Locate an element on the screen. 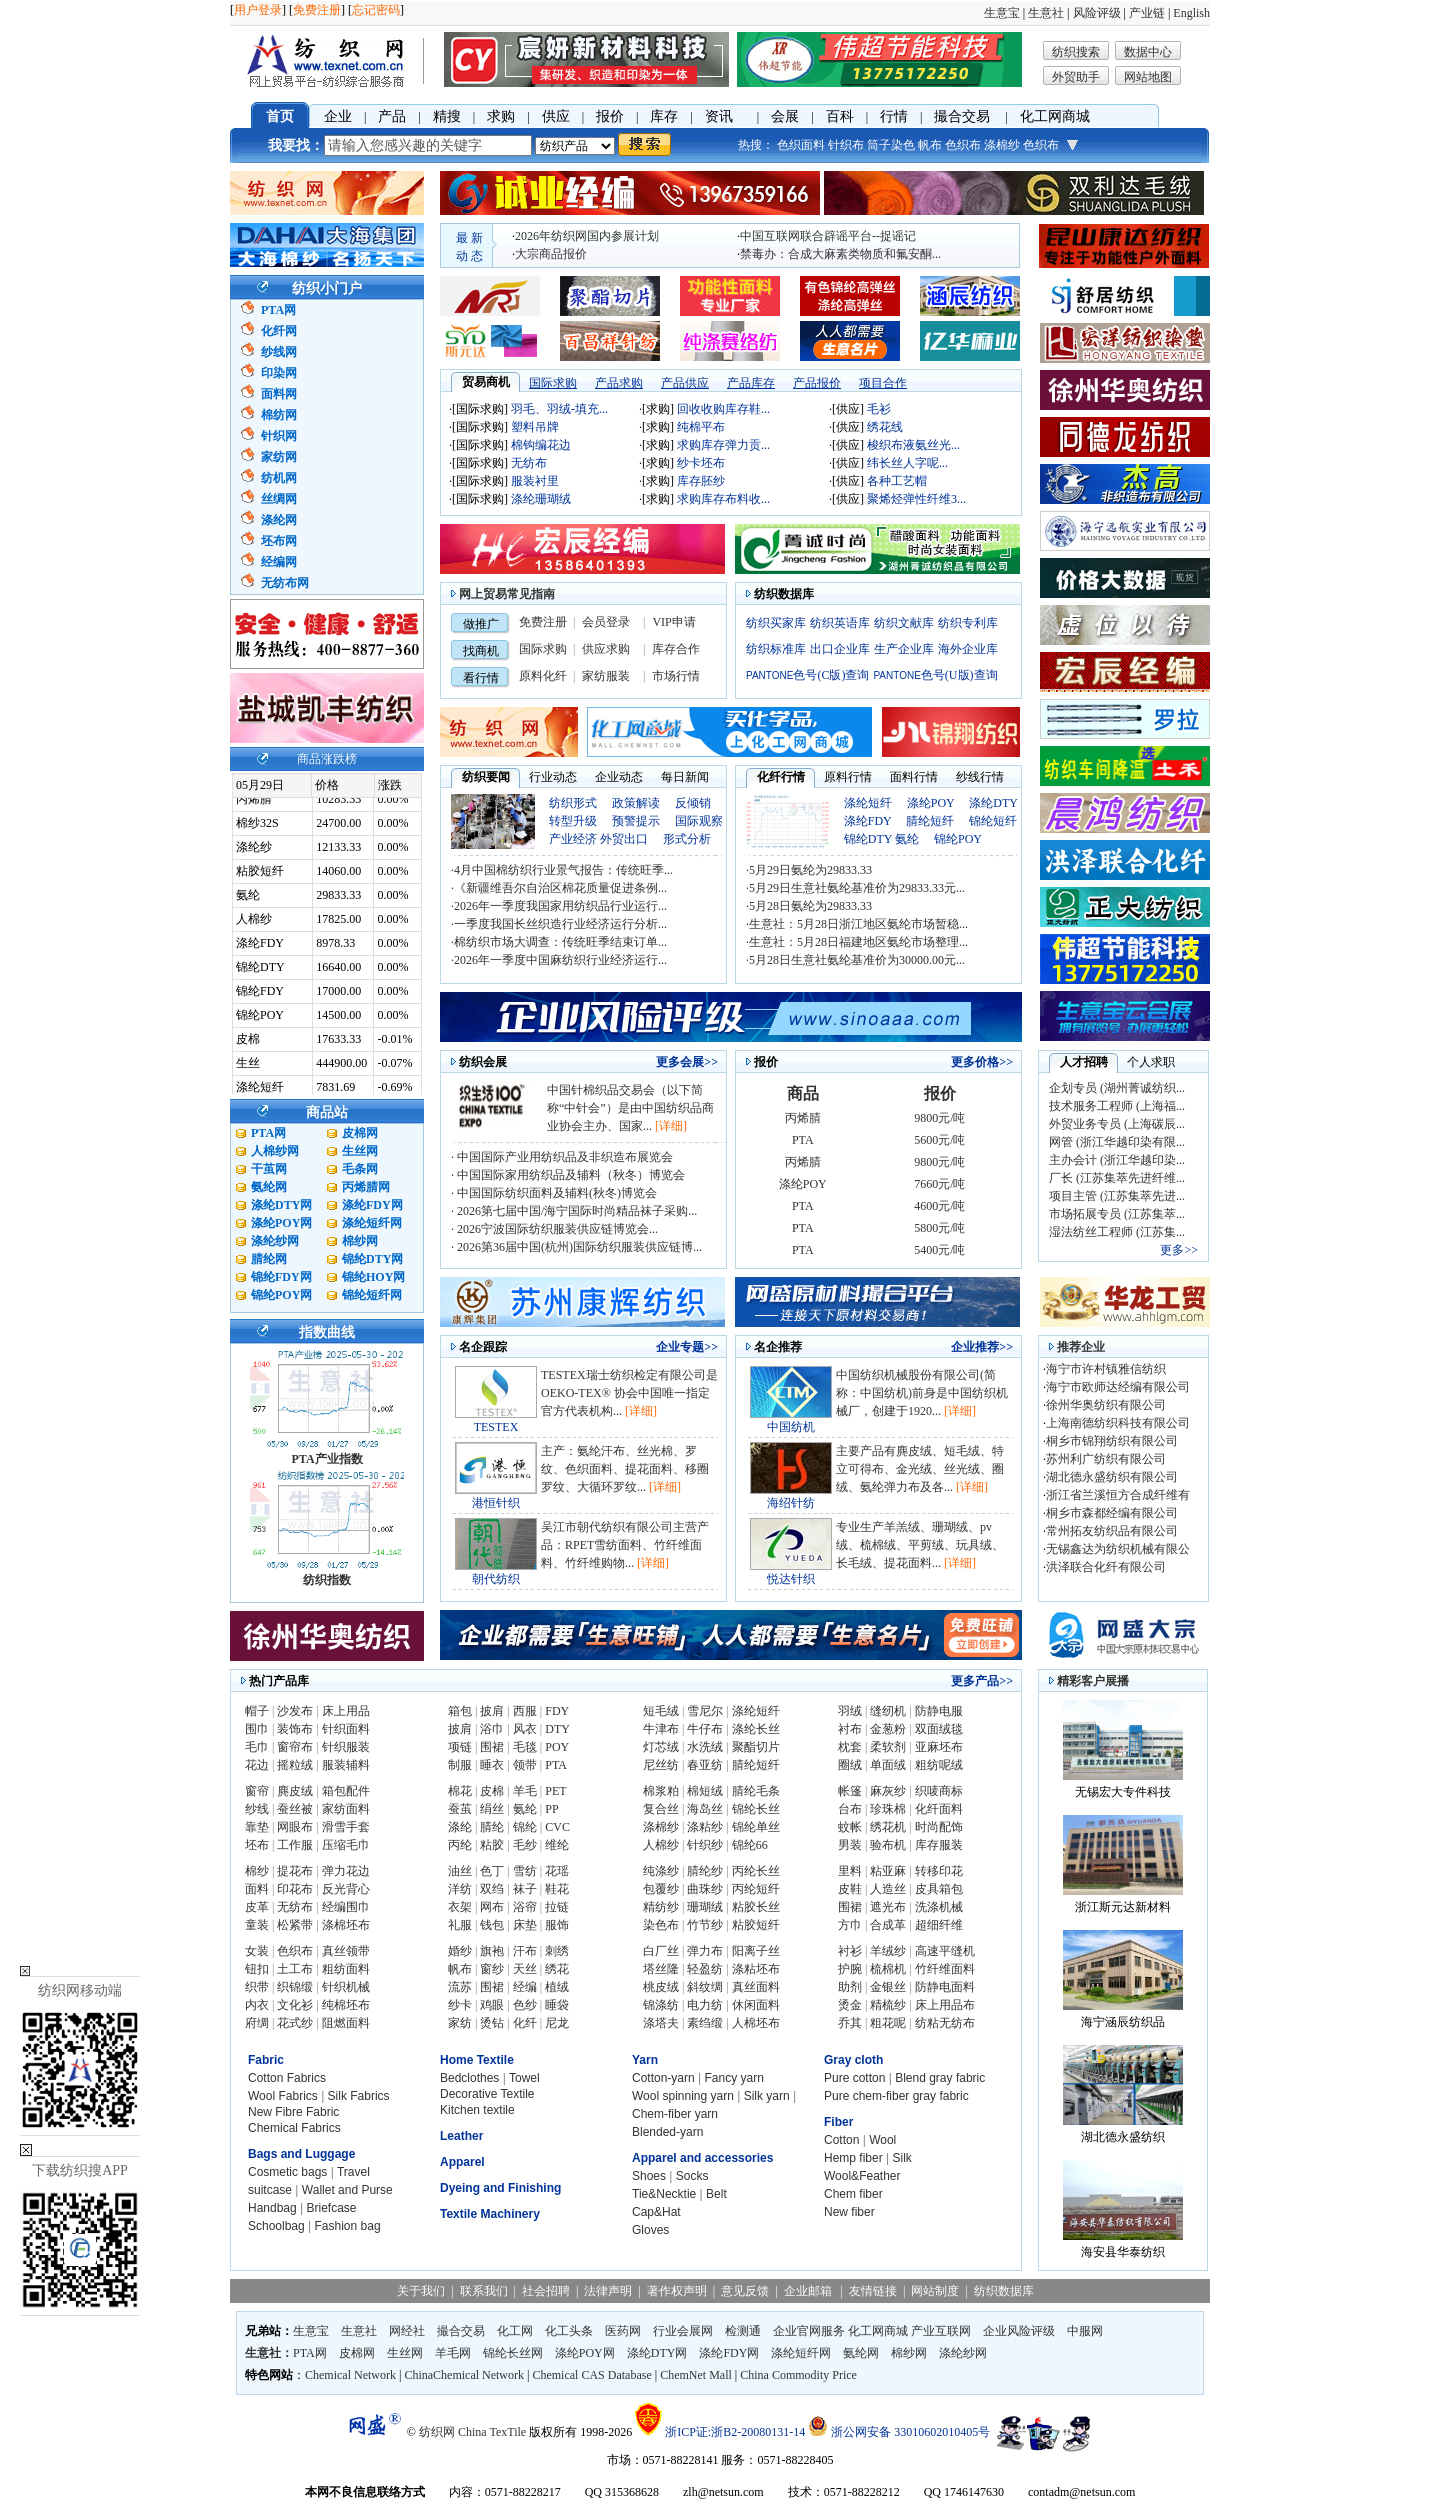 The image size is (1440, 2516). 求购 is located at coordinates (501, 116).